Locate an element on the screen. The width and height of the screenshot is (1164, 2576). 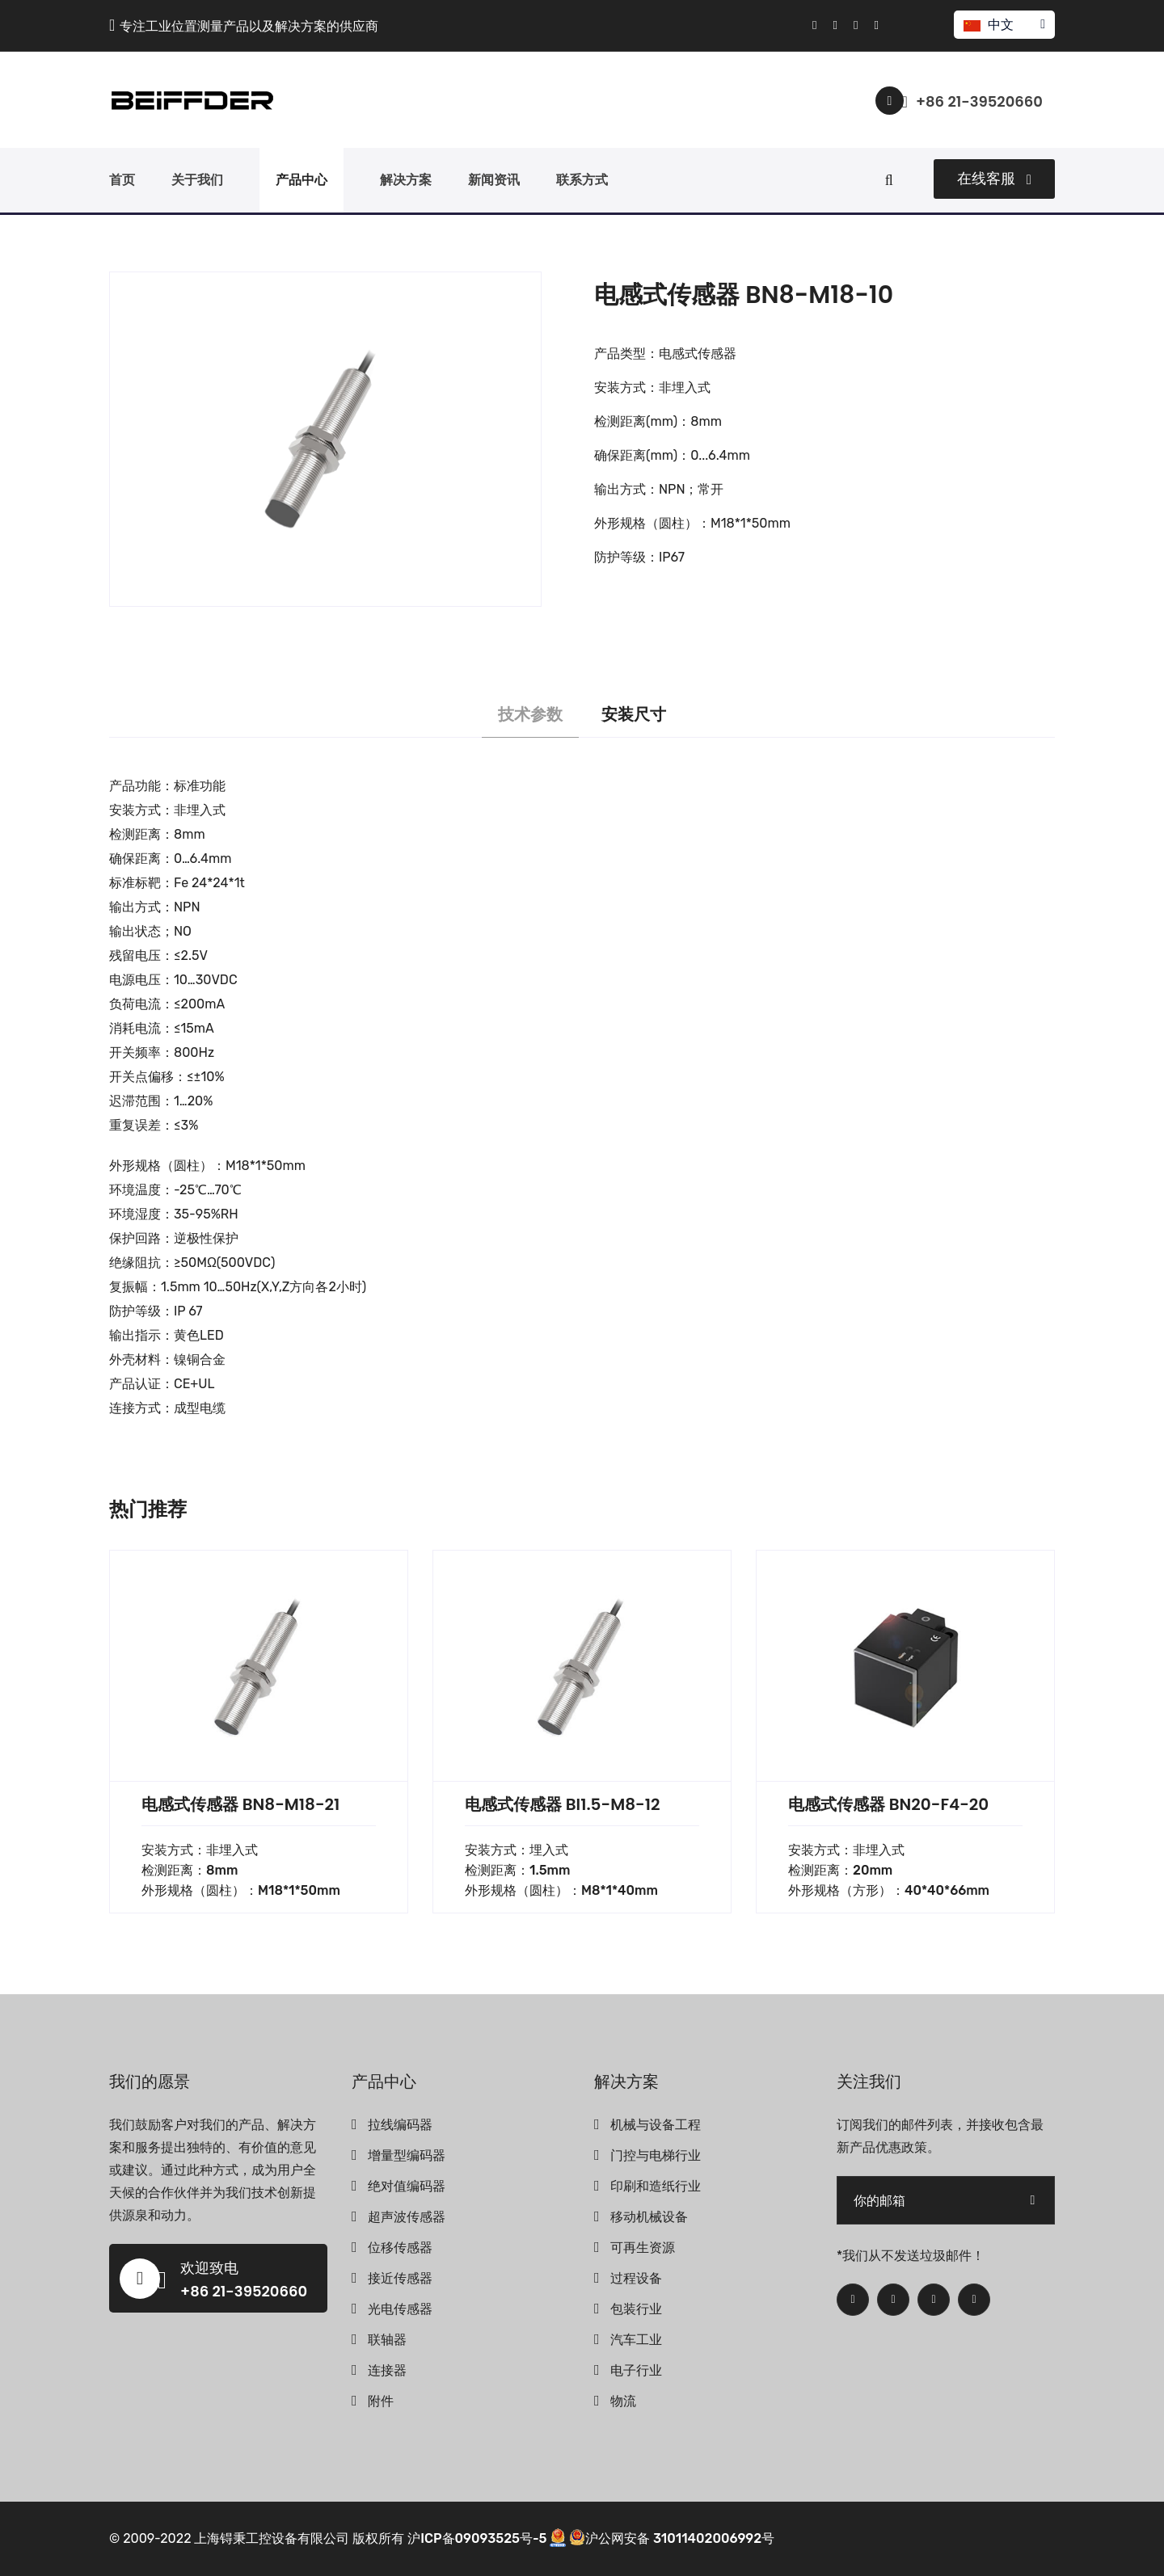
在线客服 is located at coordinates (994, 178).